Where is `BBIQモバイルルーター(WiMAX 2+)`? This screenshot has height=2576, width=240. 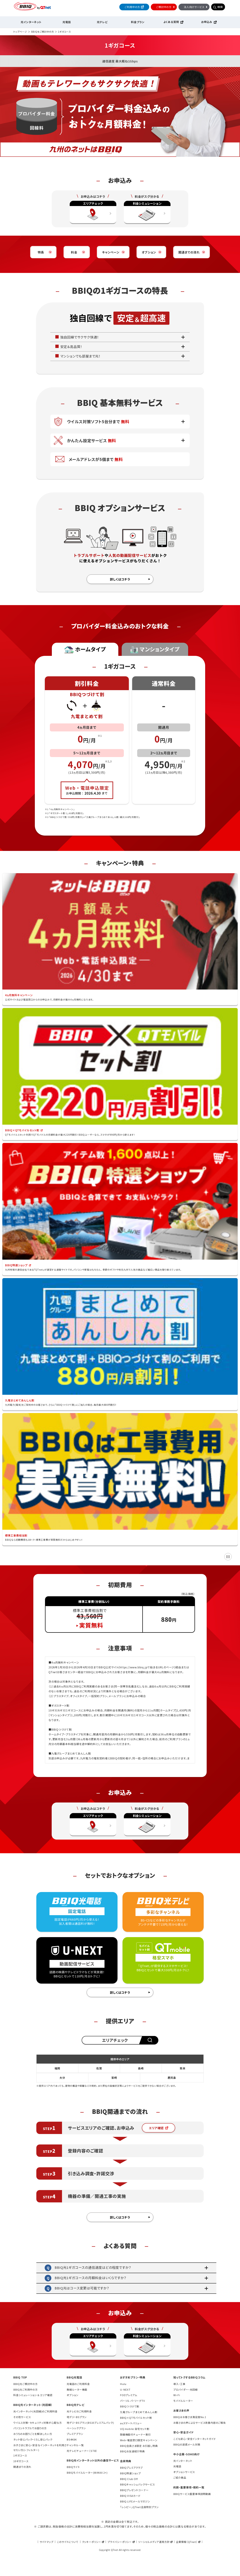 BBIQモバイルルーター(WiMAX 2+) is located at coordinates (87, 2472).